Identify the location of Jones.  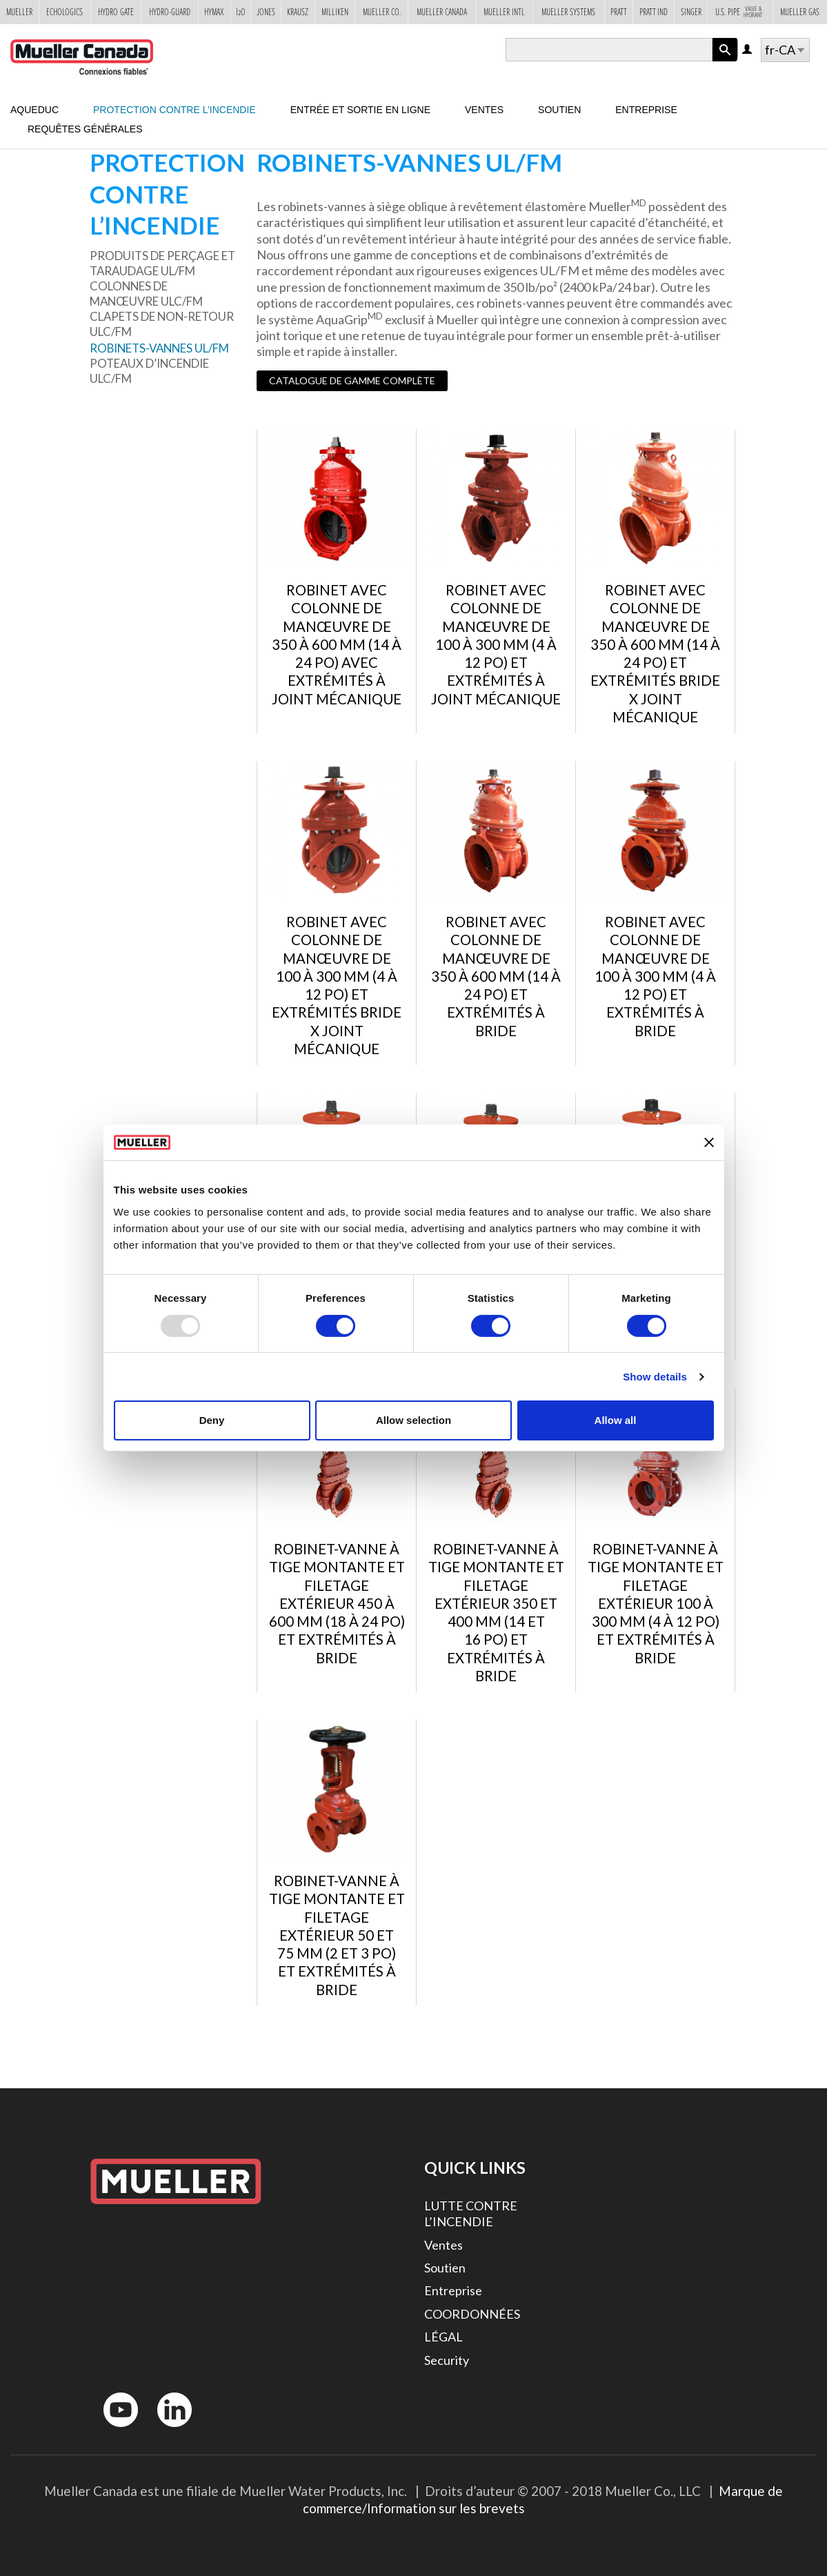
(266, 12).